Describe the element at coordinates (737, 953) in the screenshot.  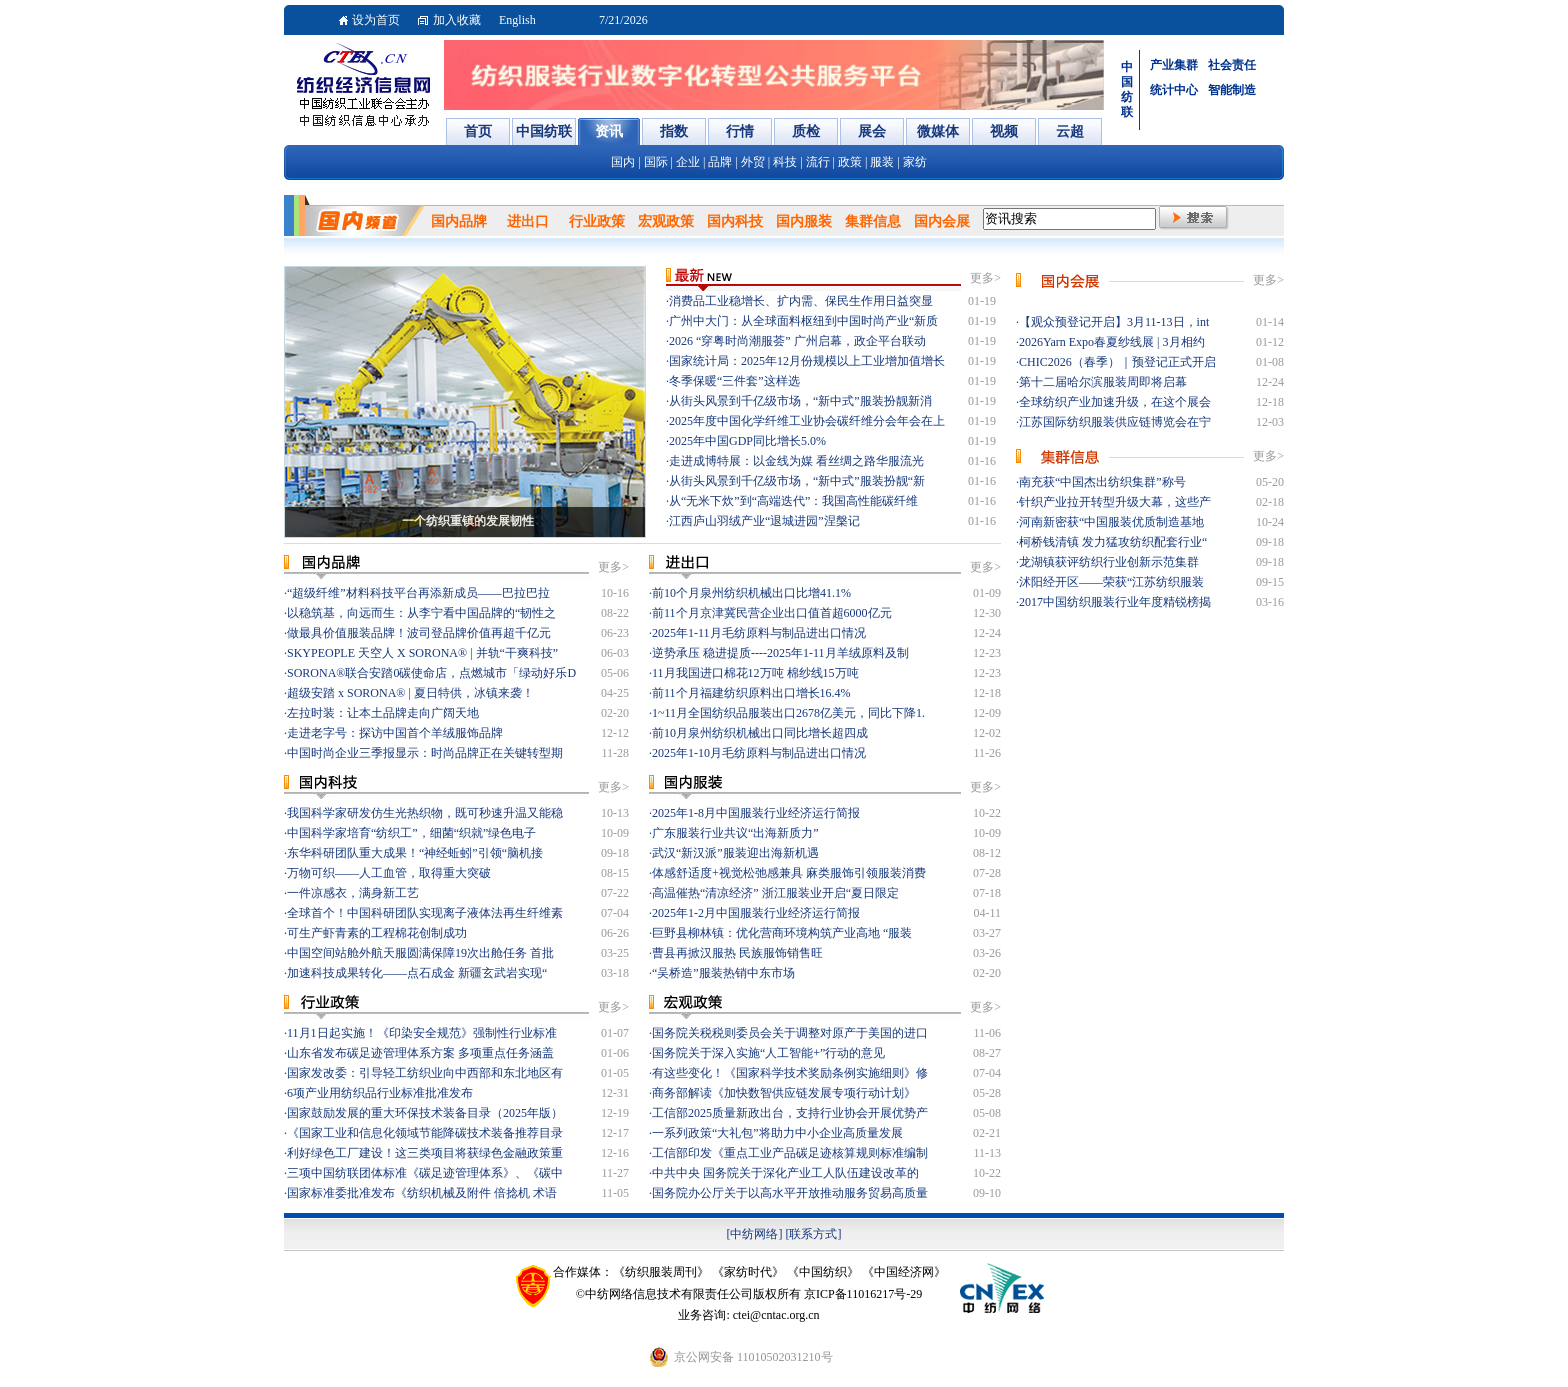
I see `曹县再掀汉服热 民族服饰销售旺` at that location.